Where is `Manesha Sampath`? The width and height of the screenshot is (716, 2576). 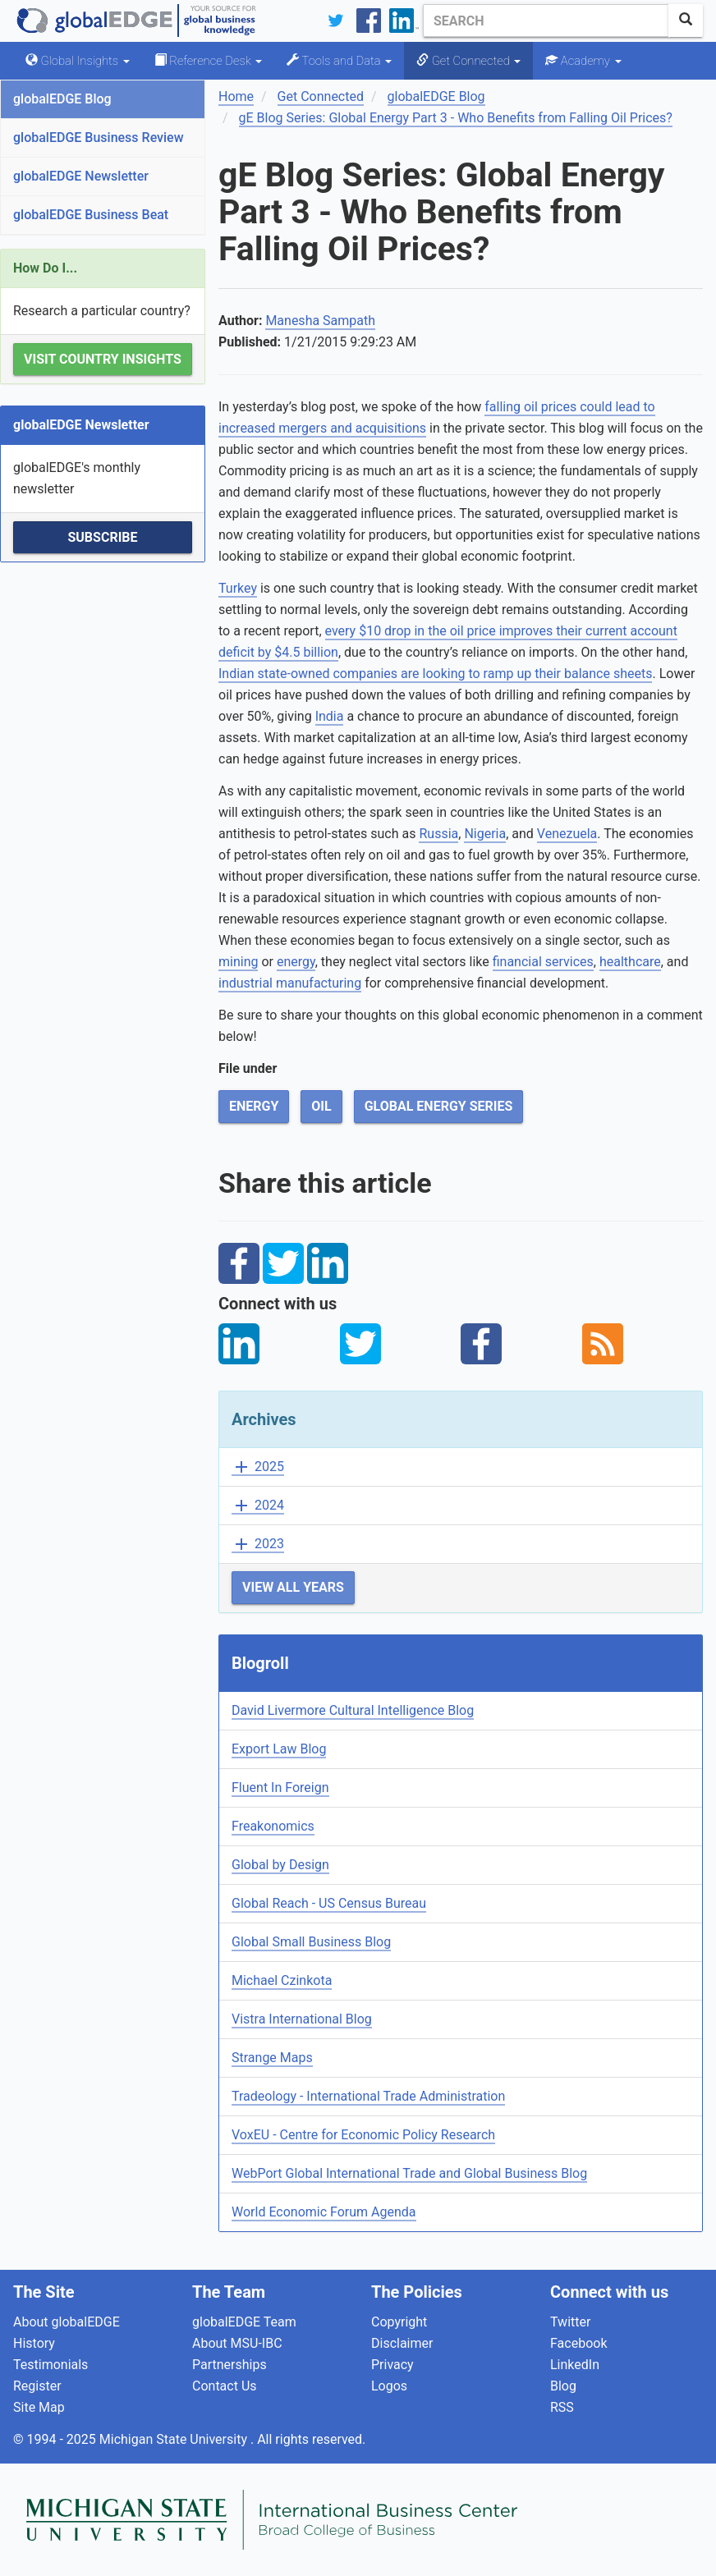
Manesha Sampath is located at coordinates (320, 320).